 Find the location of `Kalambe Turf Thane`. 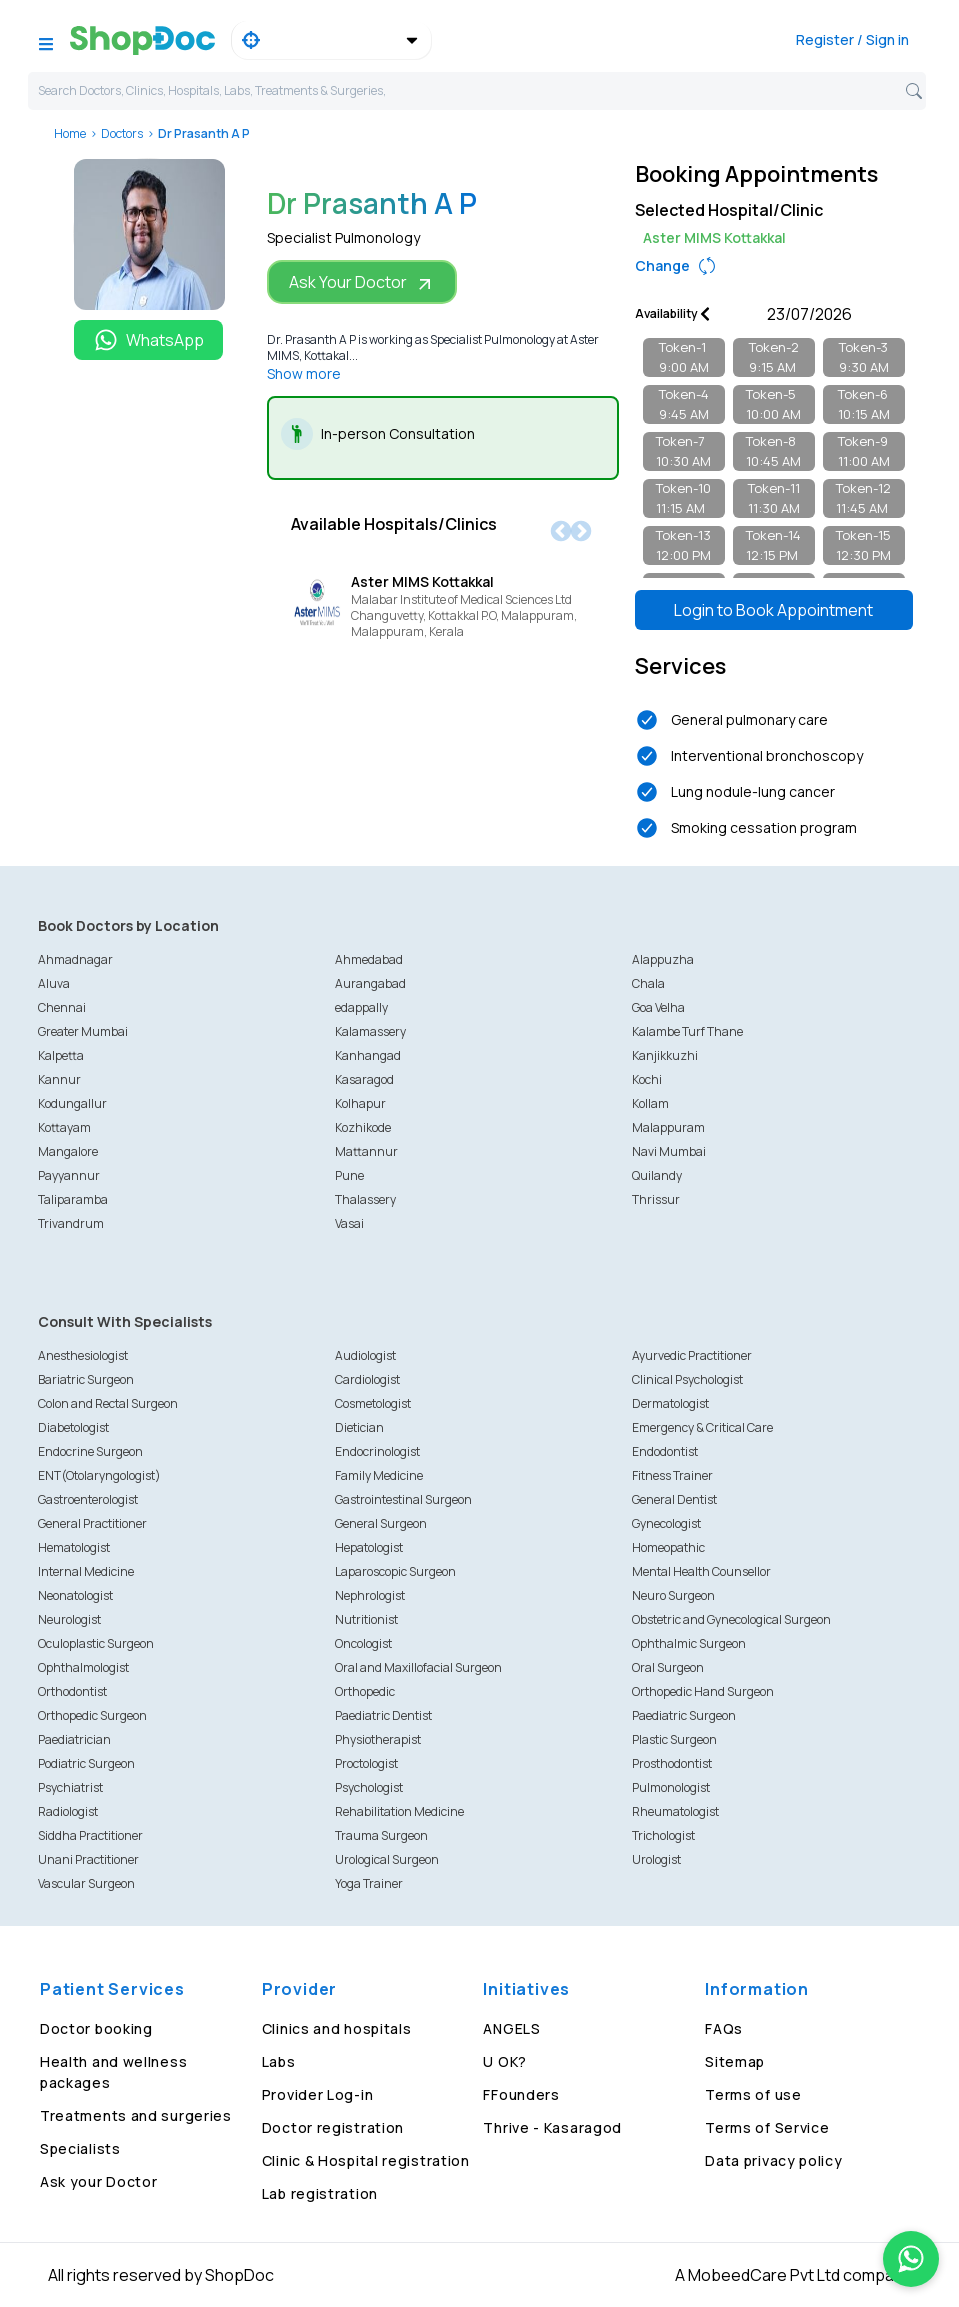

Kalambe Turf Thane is located at coordinates (687, 1031).